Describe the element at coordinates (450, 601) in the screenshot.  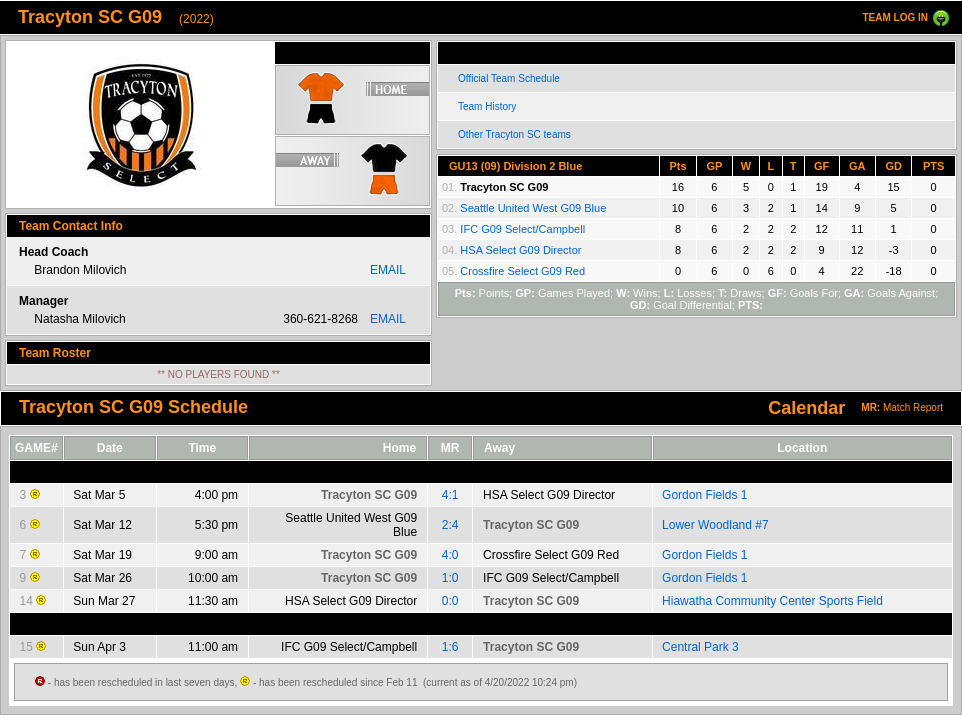
I see `0:0` at that location.